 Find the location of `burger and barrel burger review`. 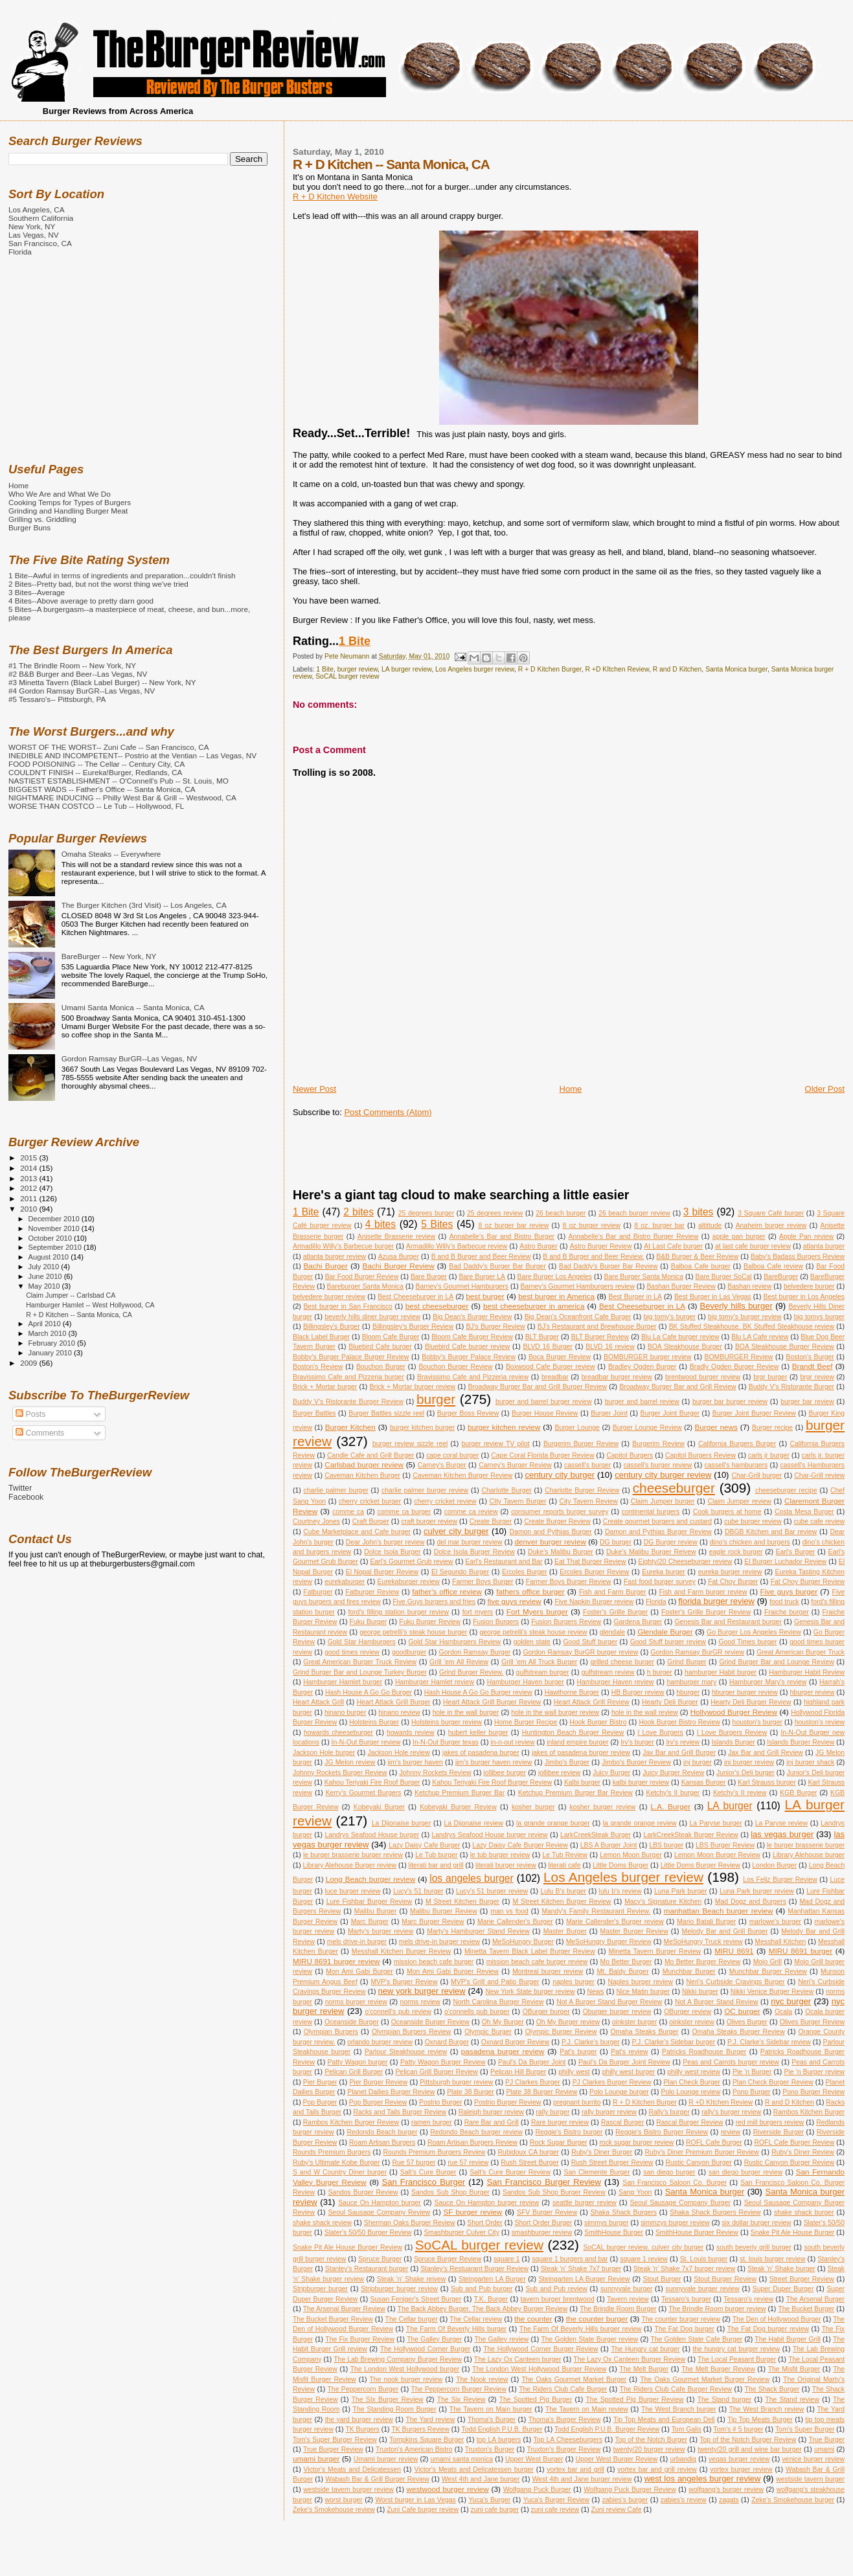

burger and barrel burger review is located at coordinates (543, 1401).